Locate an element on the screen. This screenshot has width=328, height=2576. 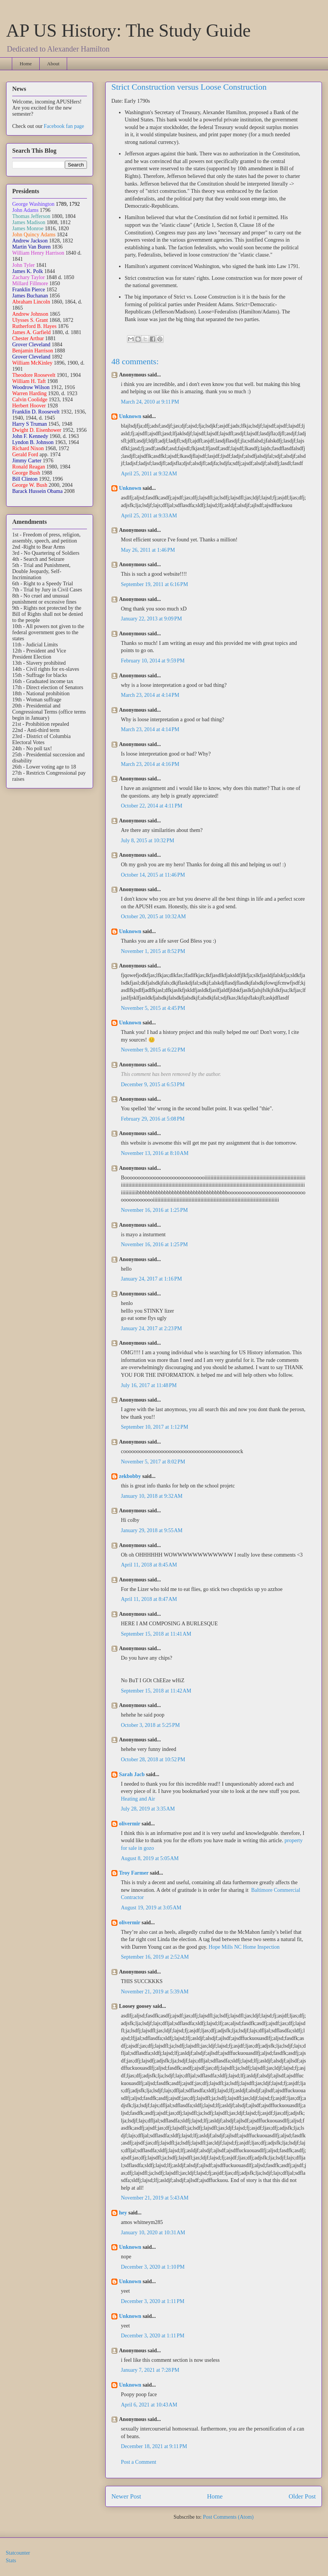
August 8, 2019 at 5:05 AM is located at coordinates (149, 1858).